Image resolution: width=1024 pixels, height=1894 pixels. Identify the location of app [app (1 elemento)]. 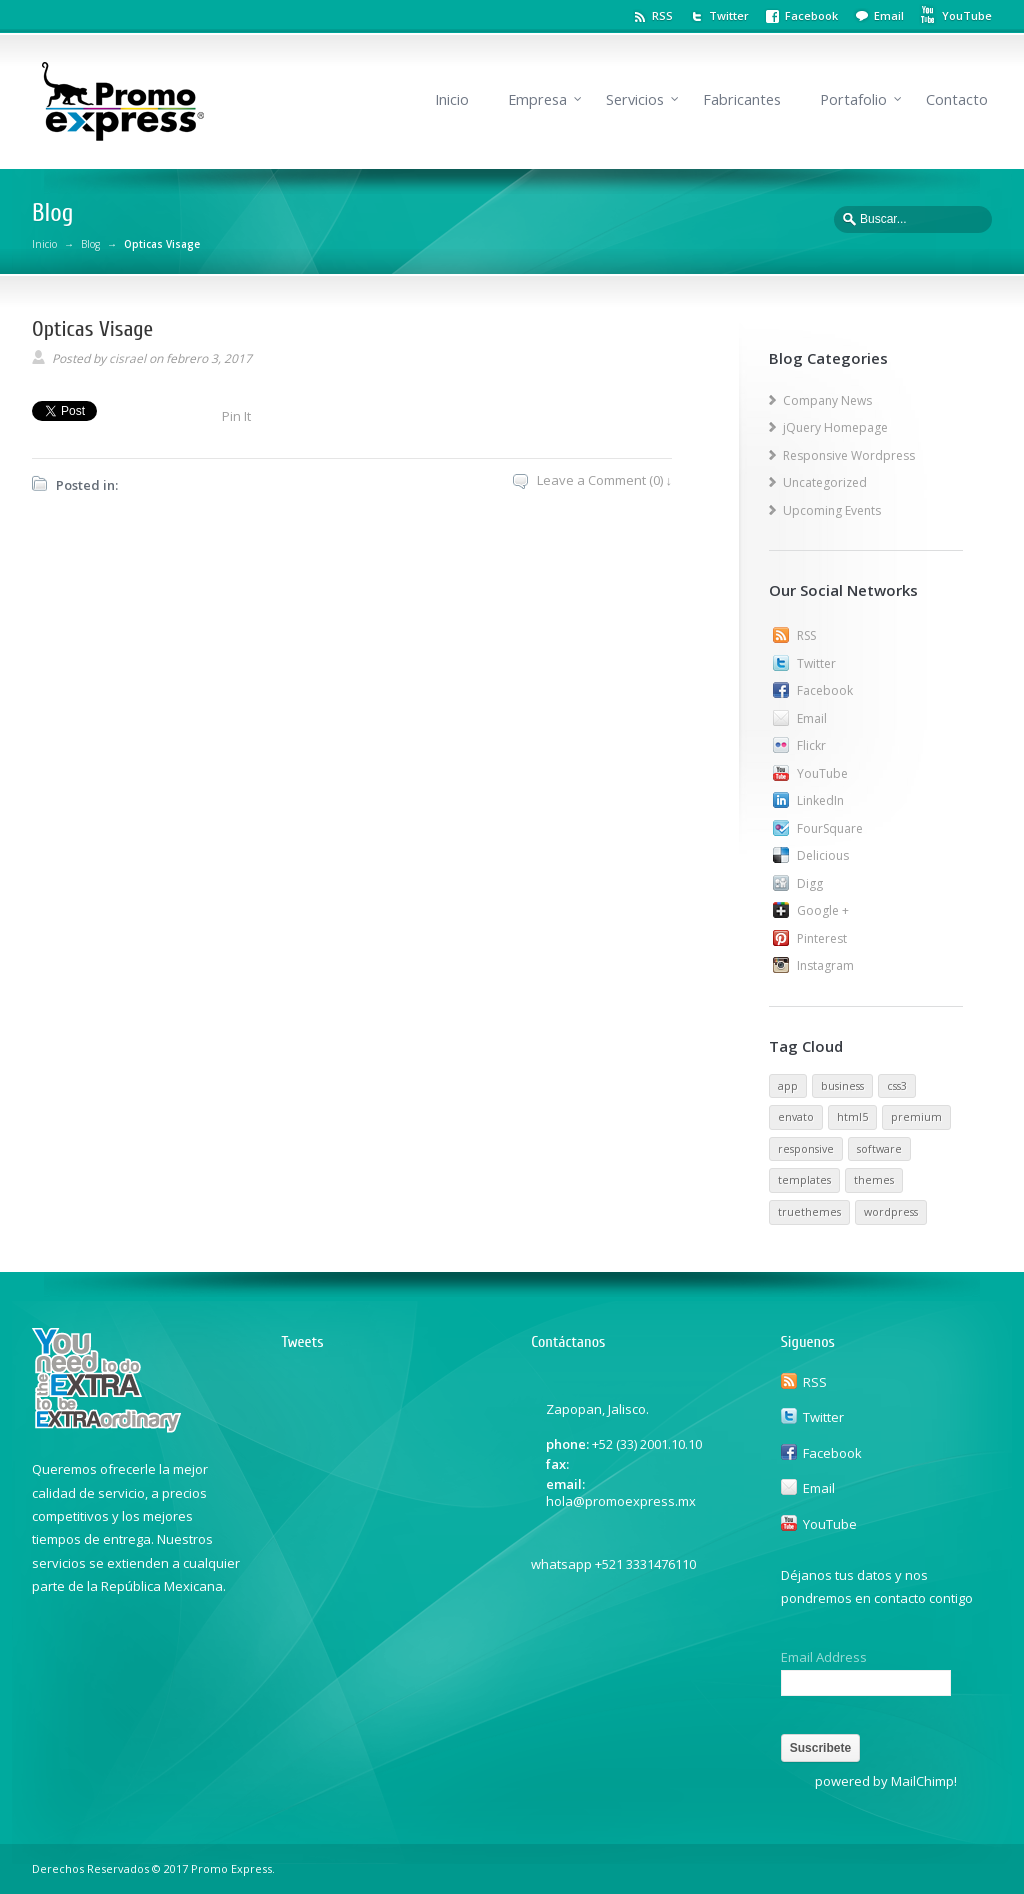
(788, 1086).